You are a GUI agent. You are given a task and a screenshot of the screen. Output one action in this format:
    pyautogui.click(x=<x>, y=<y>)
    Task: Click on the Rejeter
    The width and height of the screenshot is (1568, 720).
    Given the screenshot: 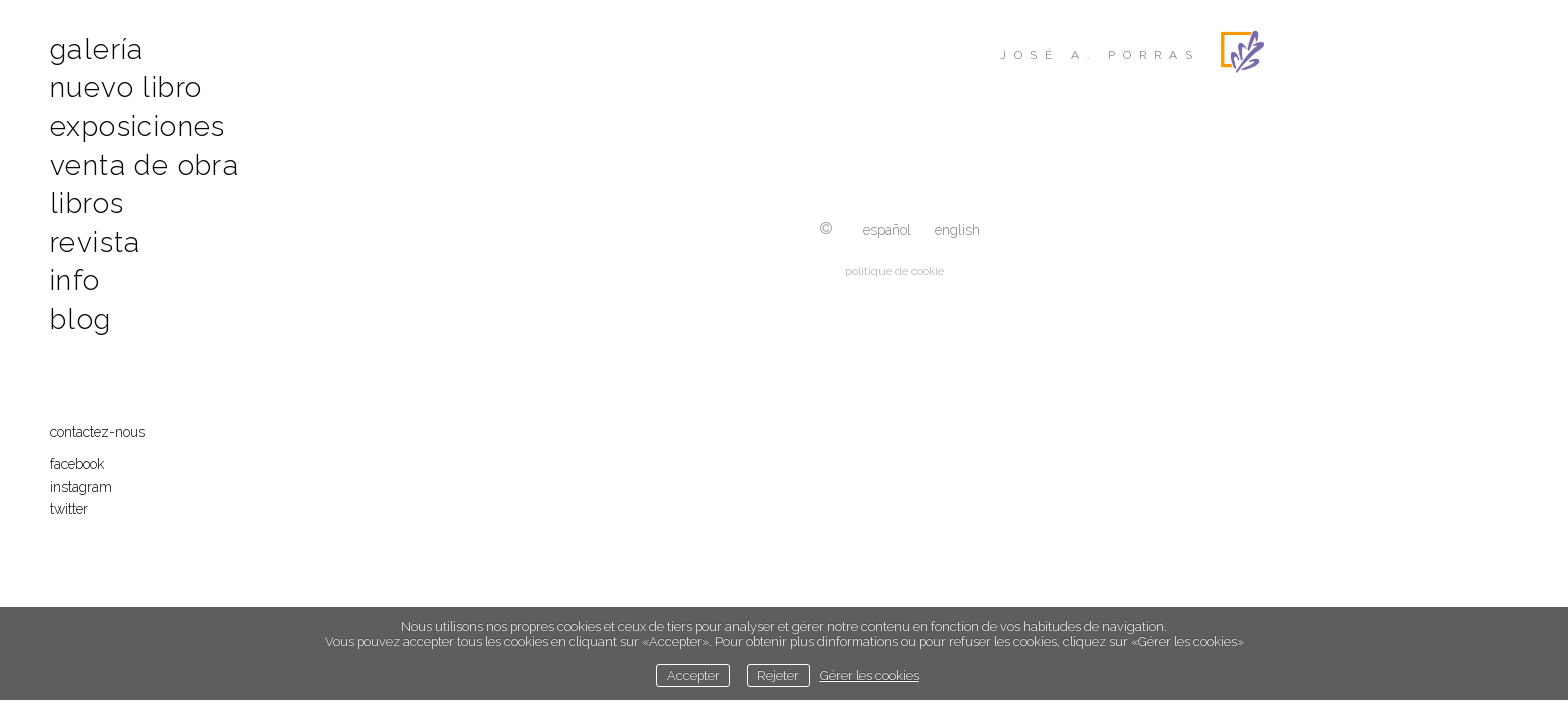 What is the action you would take?
    pyautogui.click(x=778, y=675)
    